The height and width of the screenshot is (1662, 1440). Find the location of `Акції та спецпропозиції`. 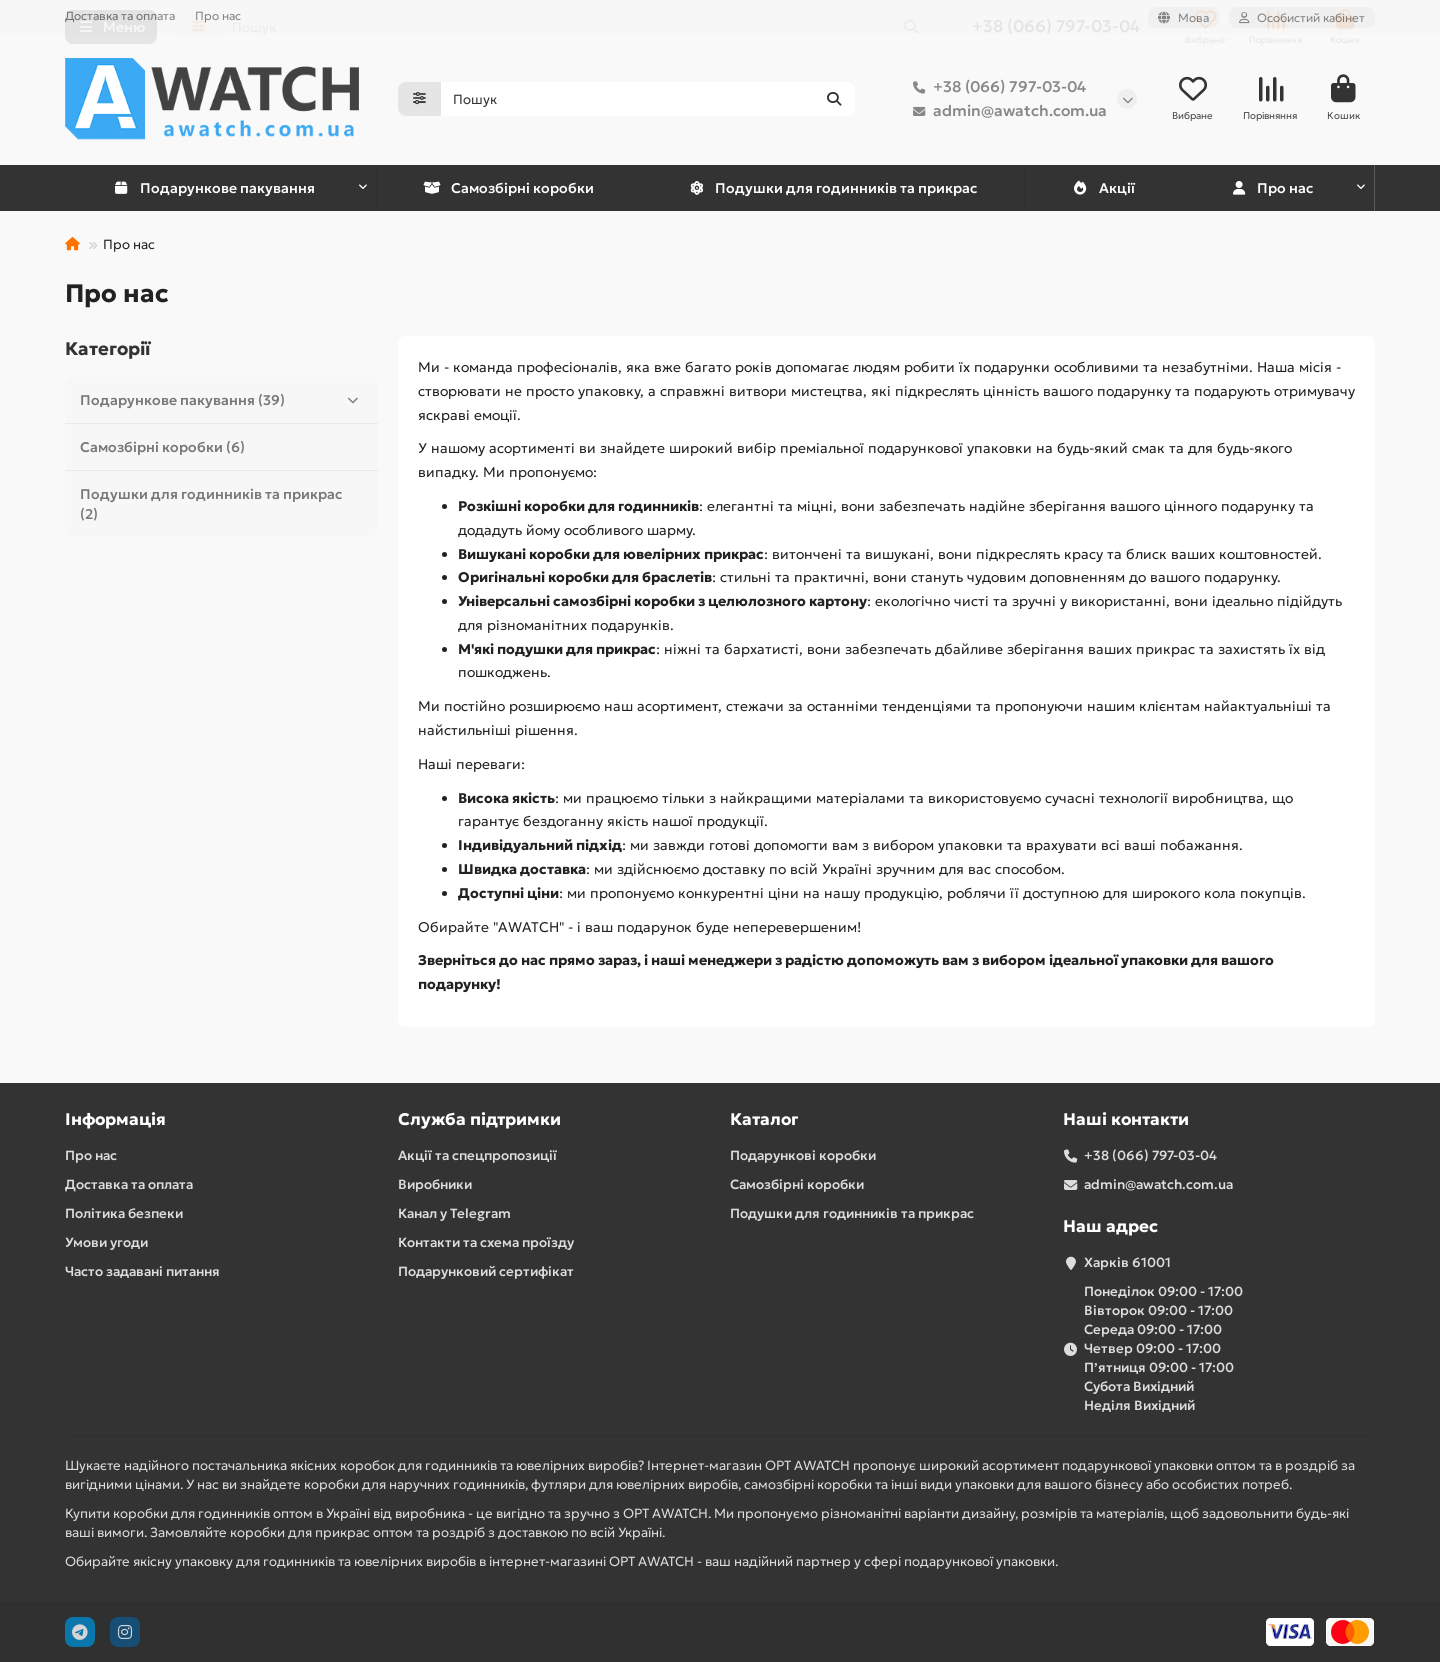

Акції та спецпропозиції is located at coordinates (477, 1155).